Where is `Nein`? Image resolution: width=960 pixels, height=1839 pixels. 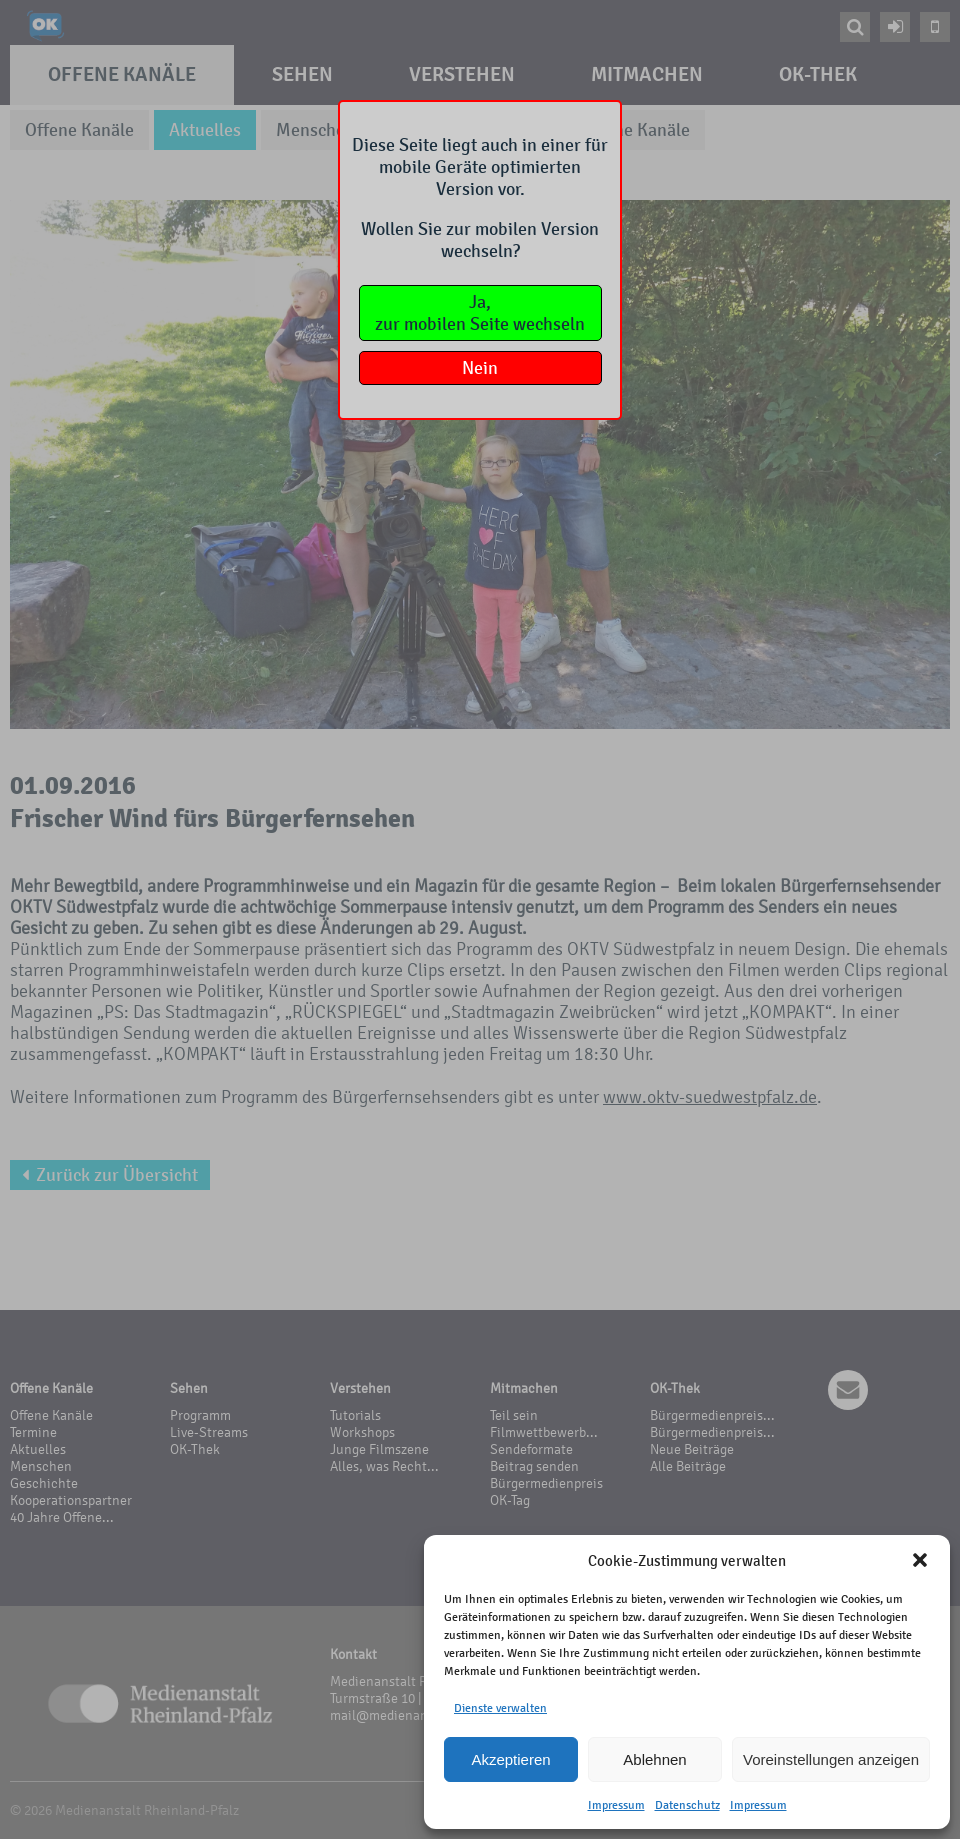
Nein is located at coordinates (480, 368).